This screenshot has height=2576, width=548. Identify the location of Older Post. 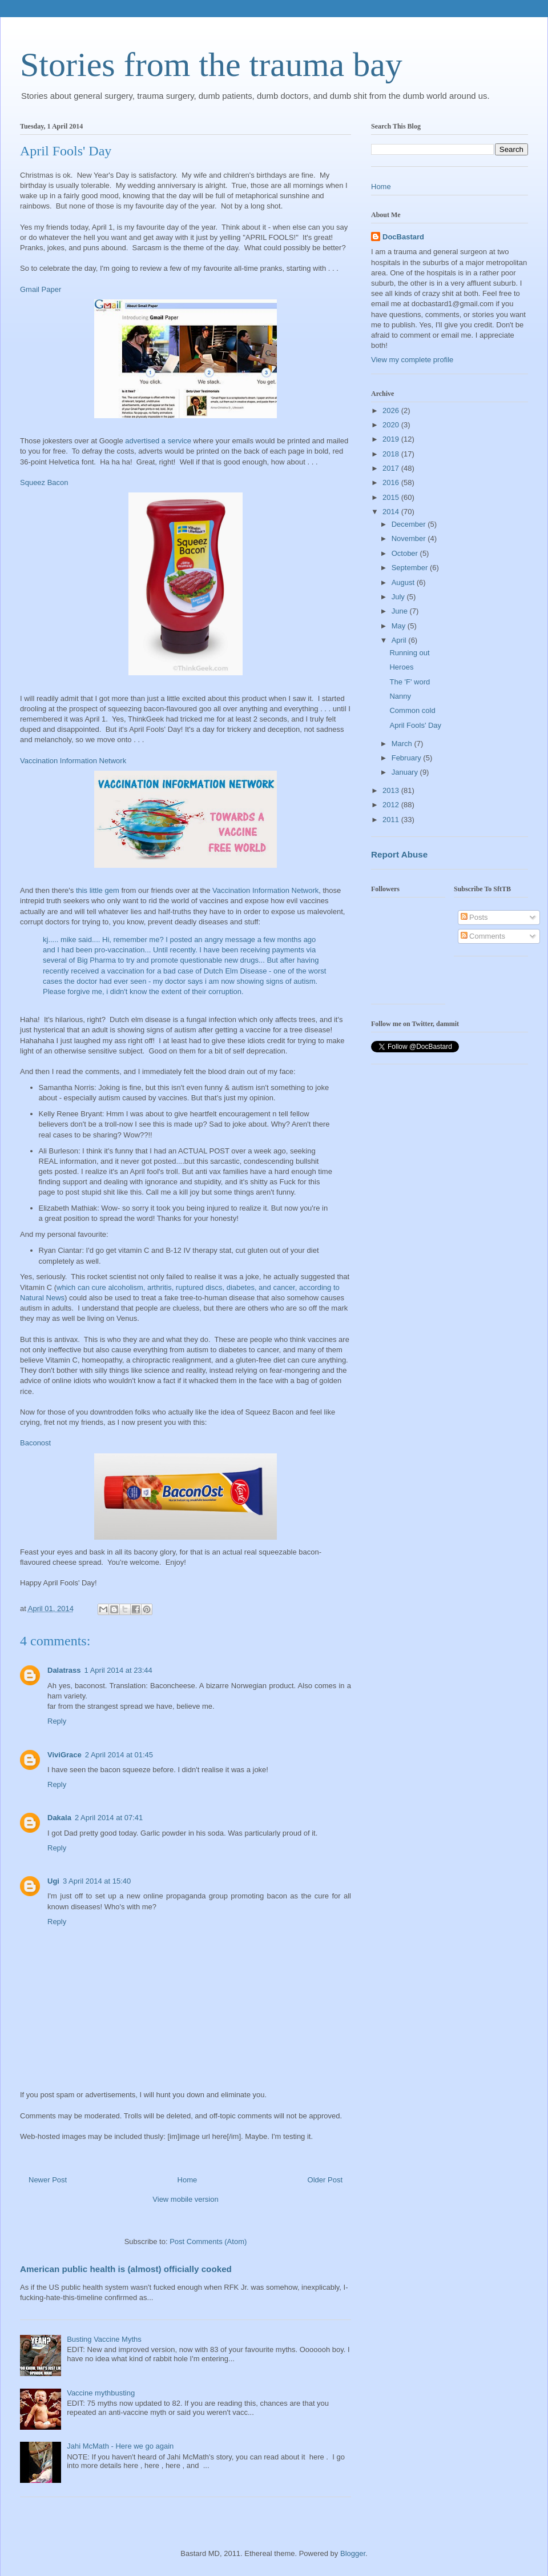
(325, 2180).